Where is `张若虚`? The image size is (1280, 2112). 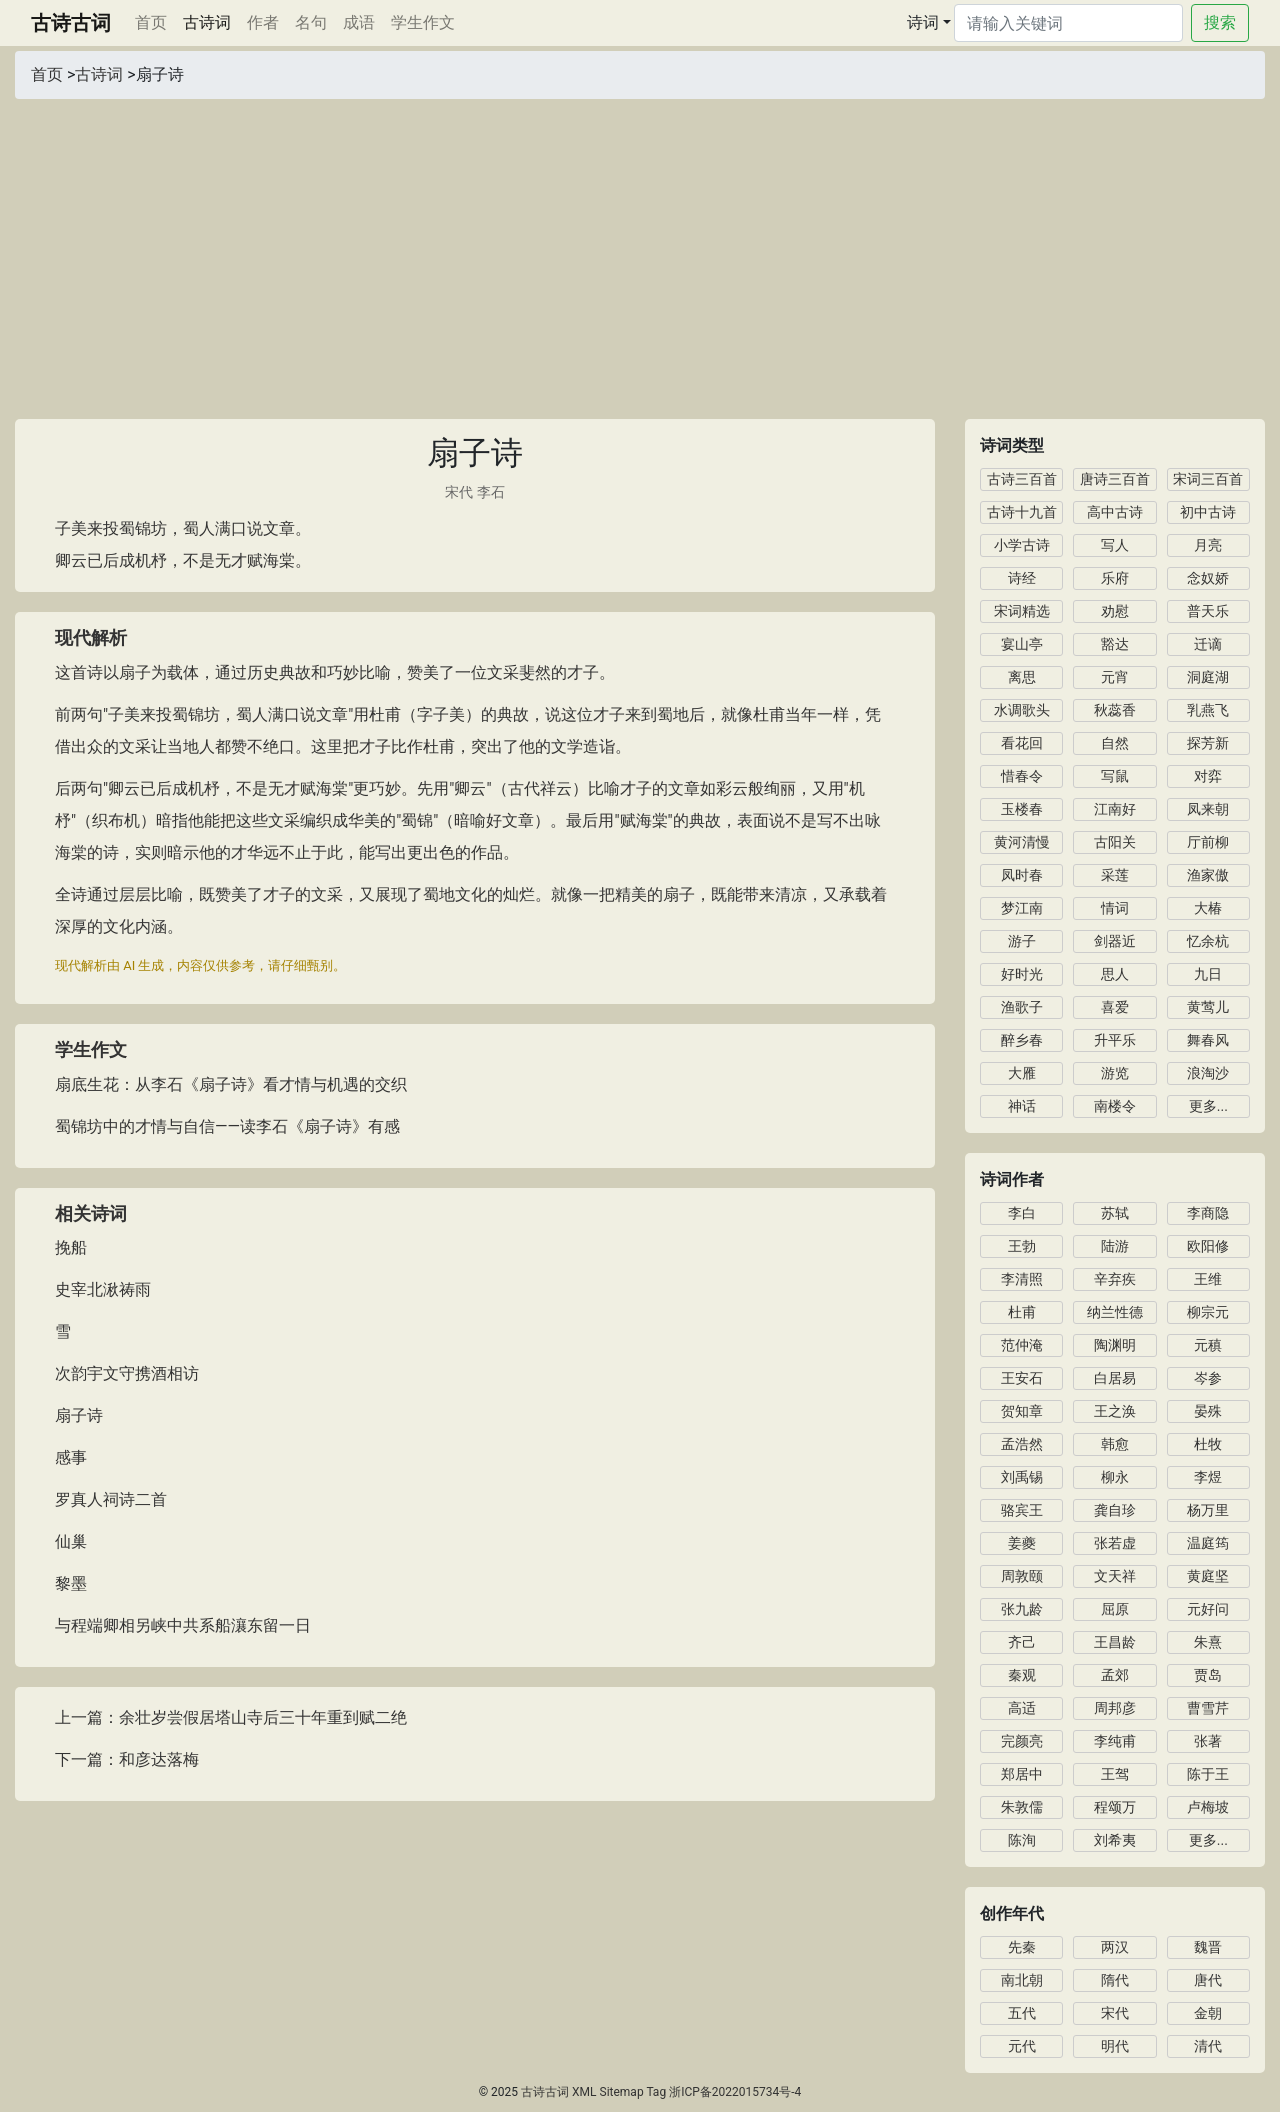 张若虚 is located at coordinates (1115, 1543).